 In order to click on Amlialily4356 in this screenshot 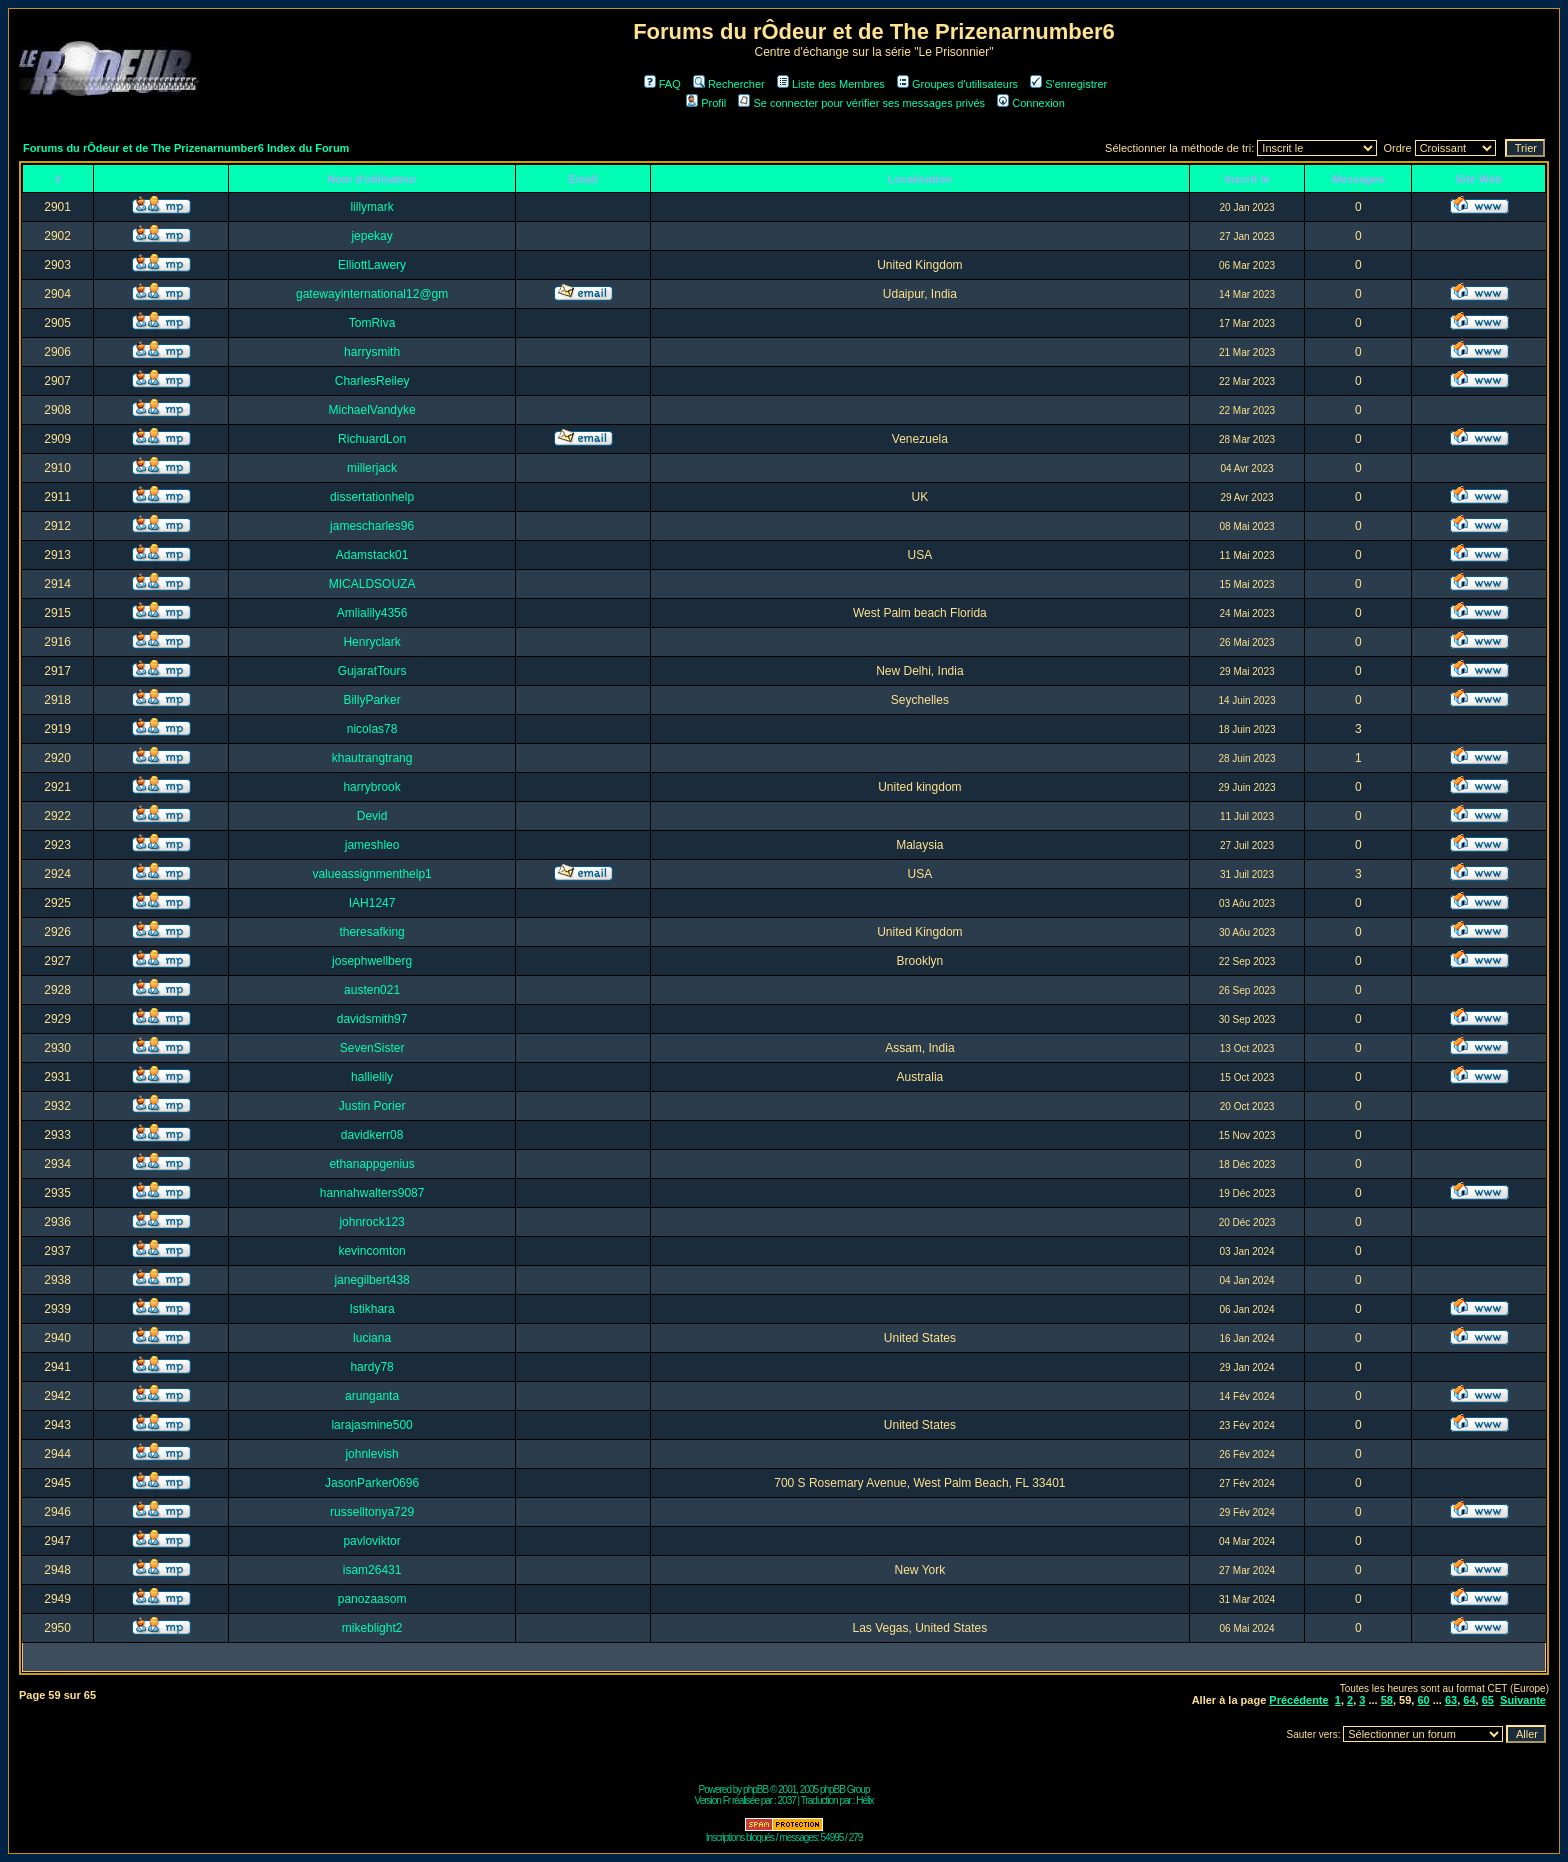, I will do `click(372, 613)`.